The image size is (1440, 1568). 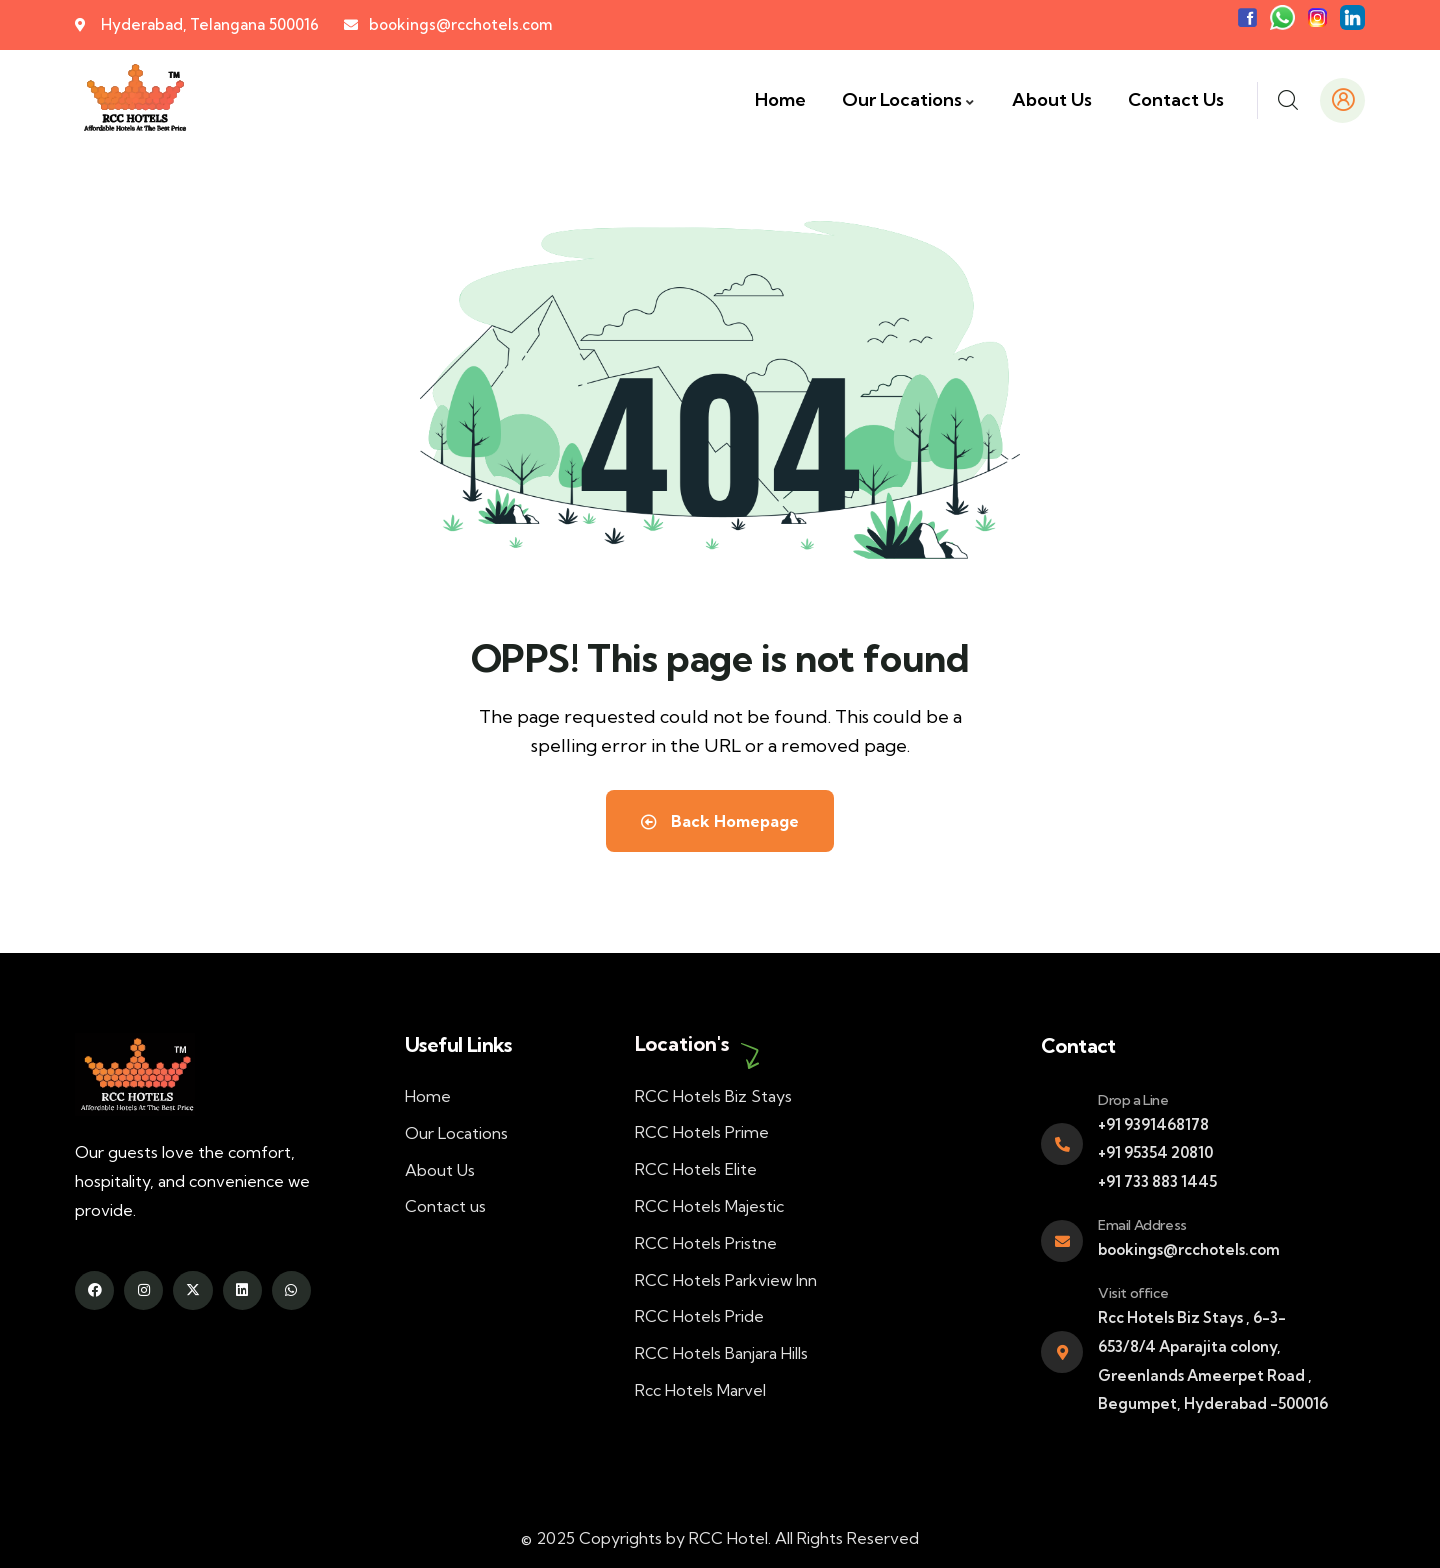 I want to click on Back Homepage, so click(x=720, y=821).